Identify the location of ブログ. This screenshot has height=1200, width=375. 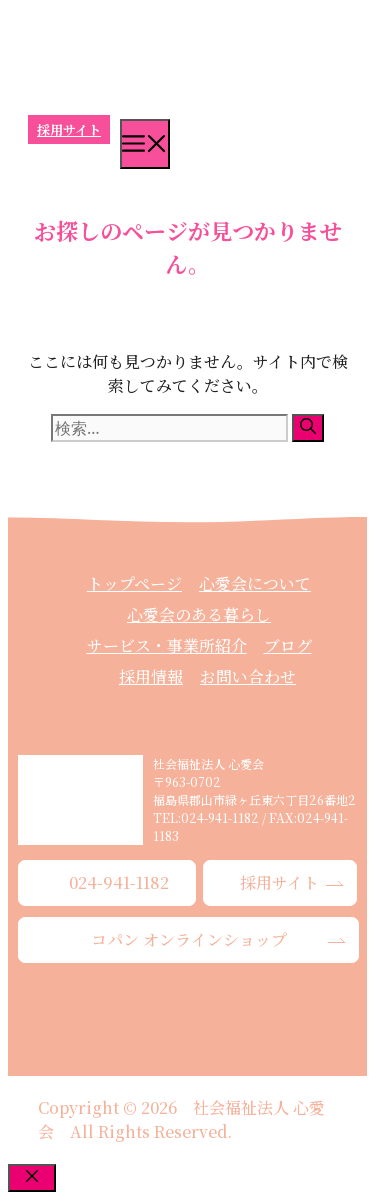
(288, 645).